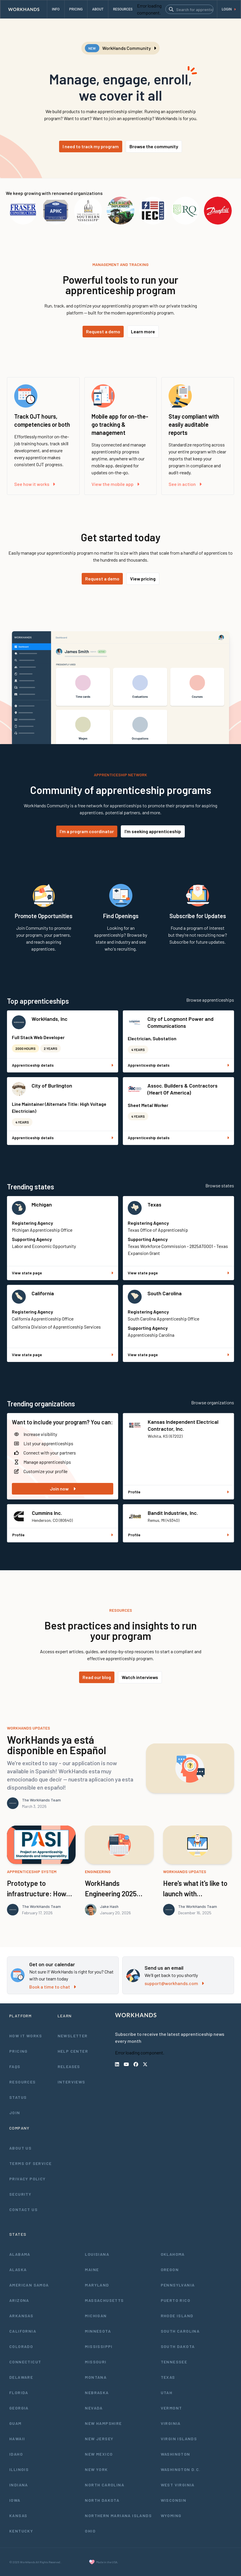 The height and width of the screenshot is (2576, 241). Describe the element at coordinates (212, 1402) in the screenshot. I see `Browse organizations` at that location.